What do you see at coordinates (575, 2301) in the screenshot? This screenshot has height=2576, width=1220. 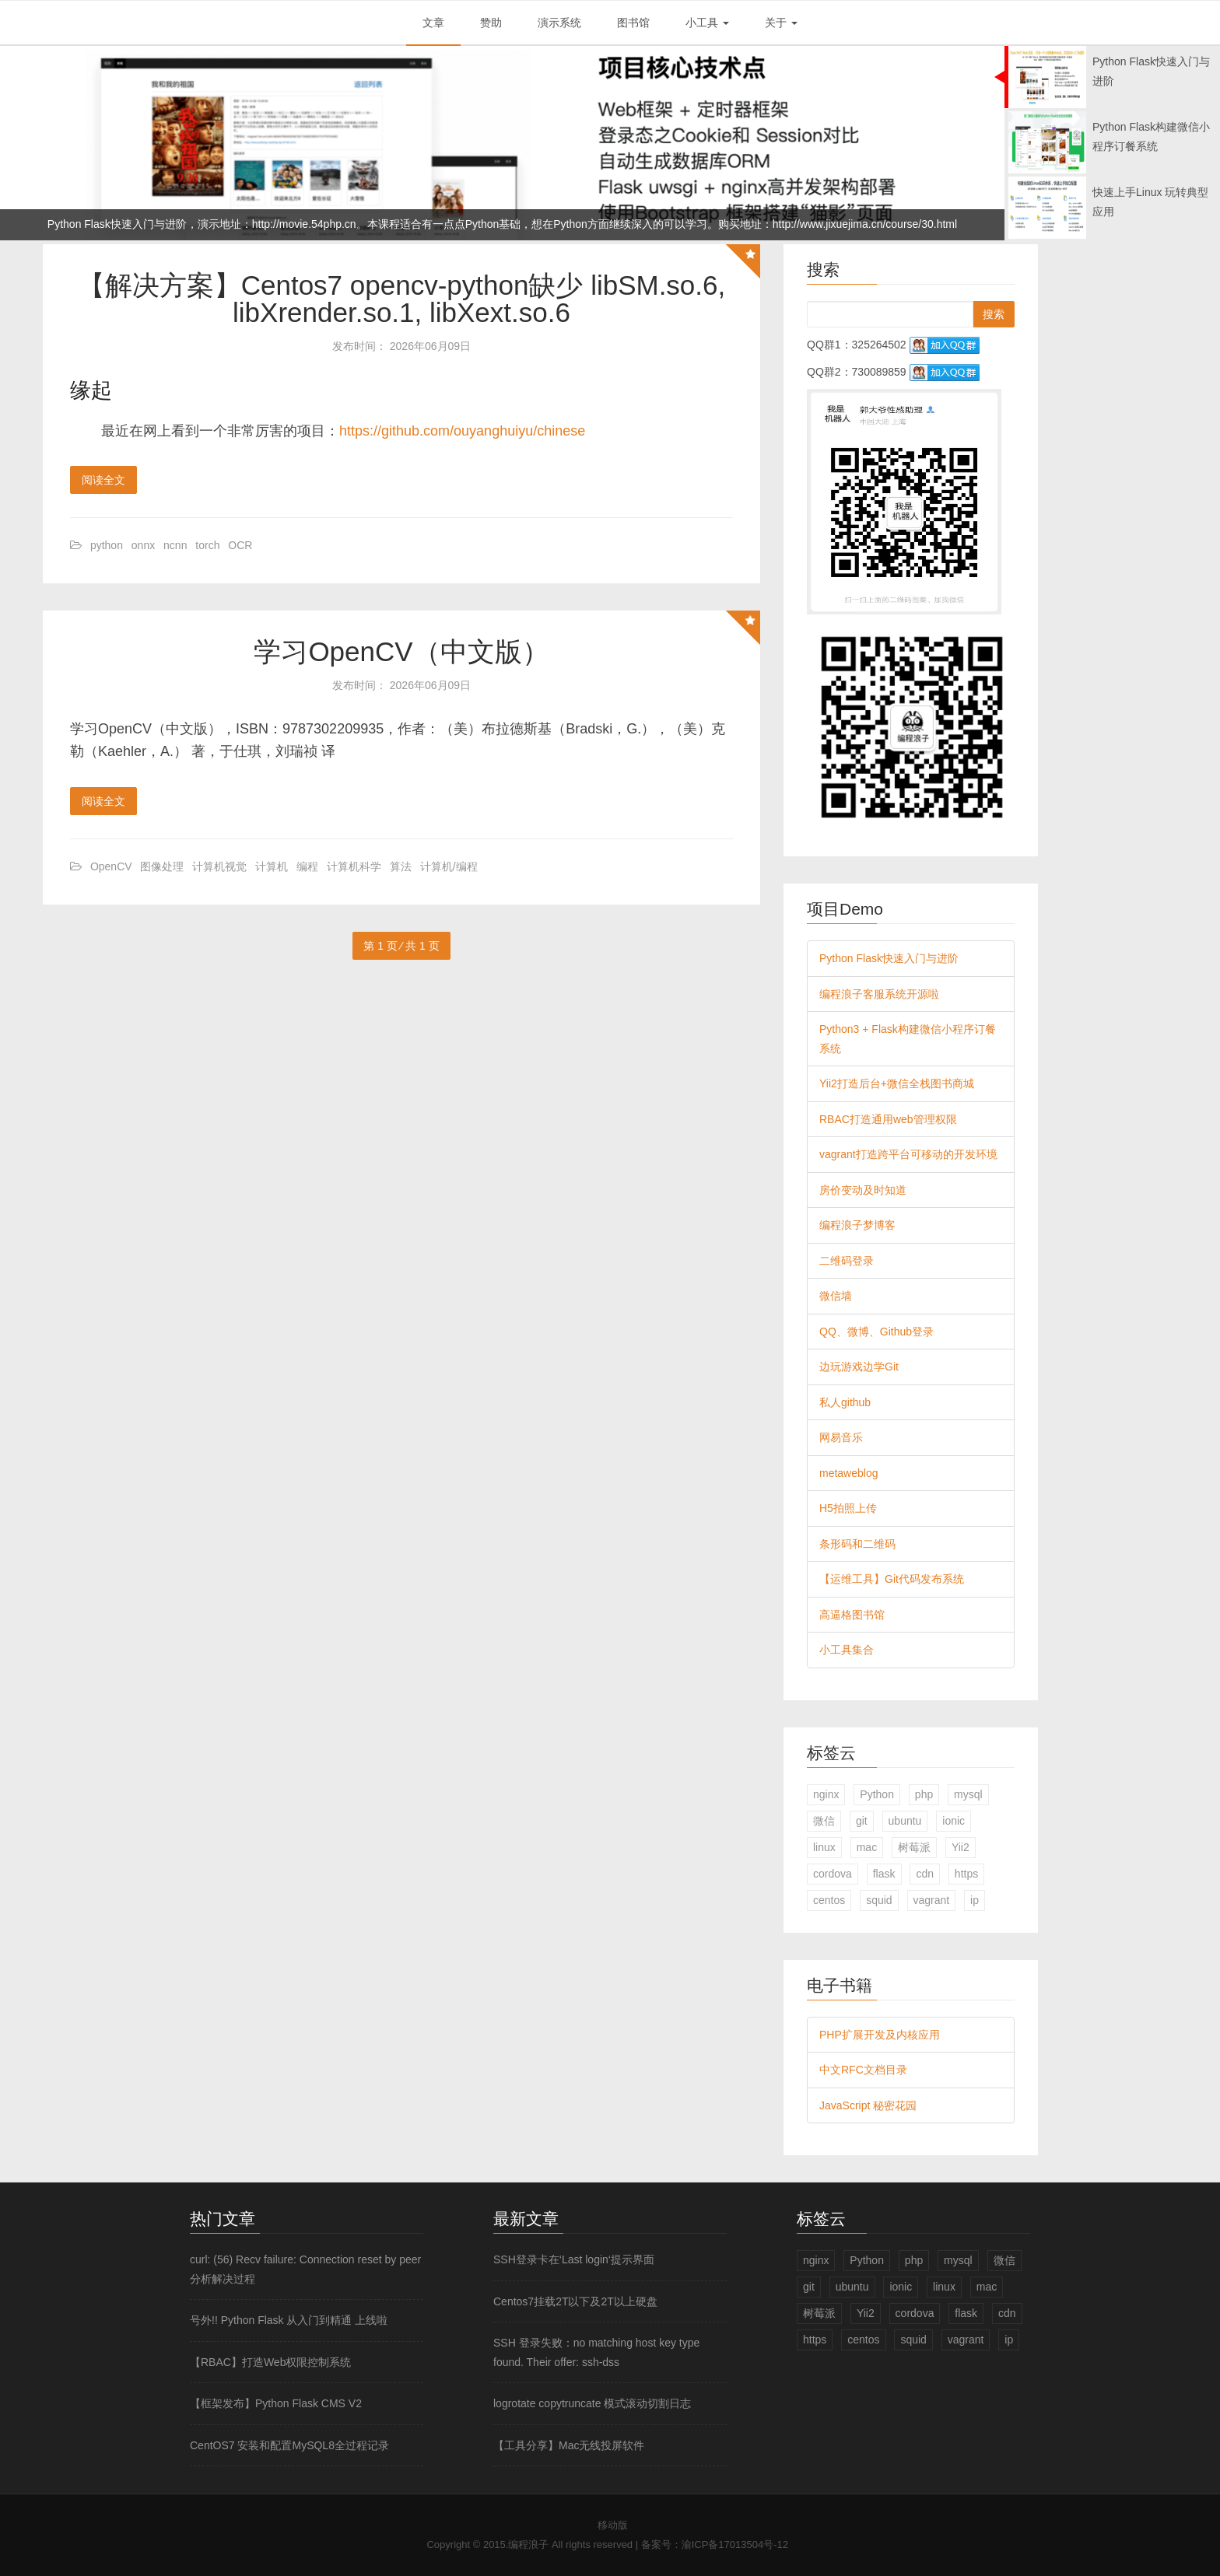 I see `Centos7挂载2T以下及2T以上硬盘` at bounding box center [575, 2301].